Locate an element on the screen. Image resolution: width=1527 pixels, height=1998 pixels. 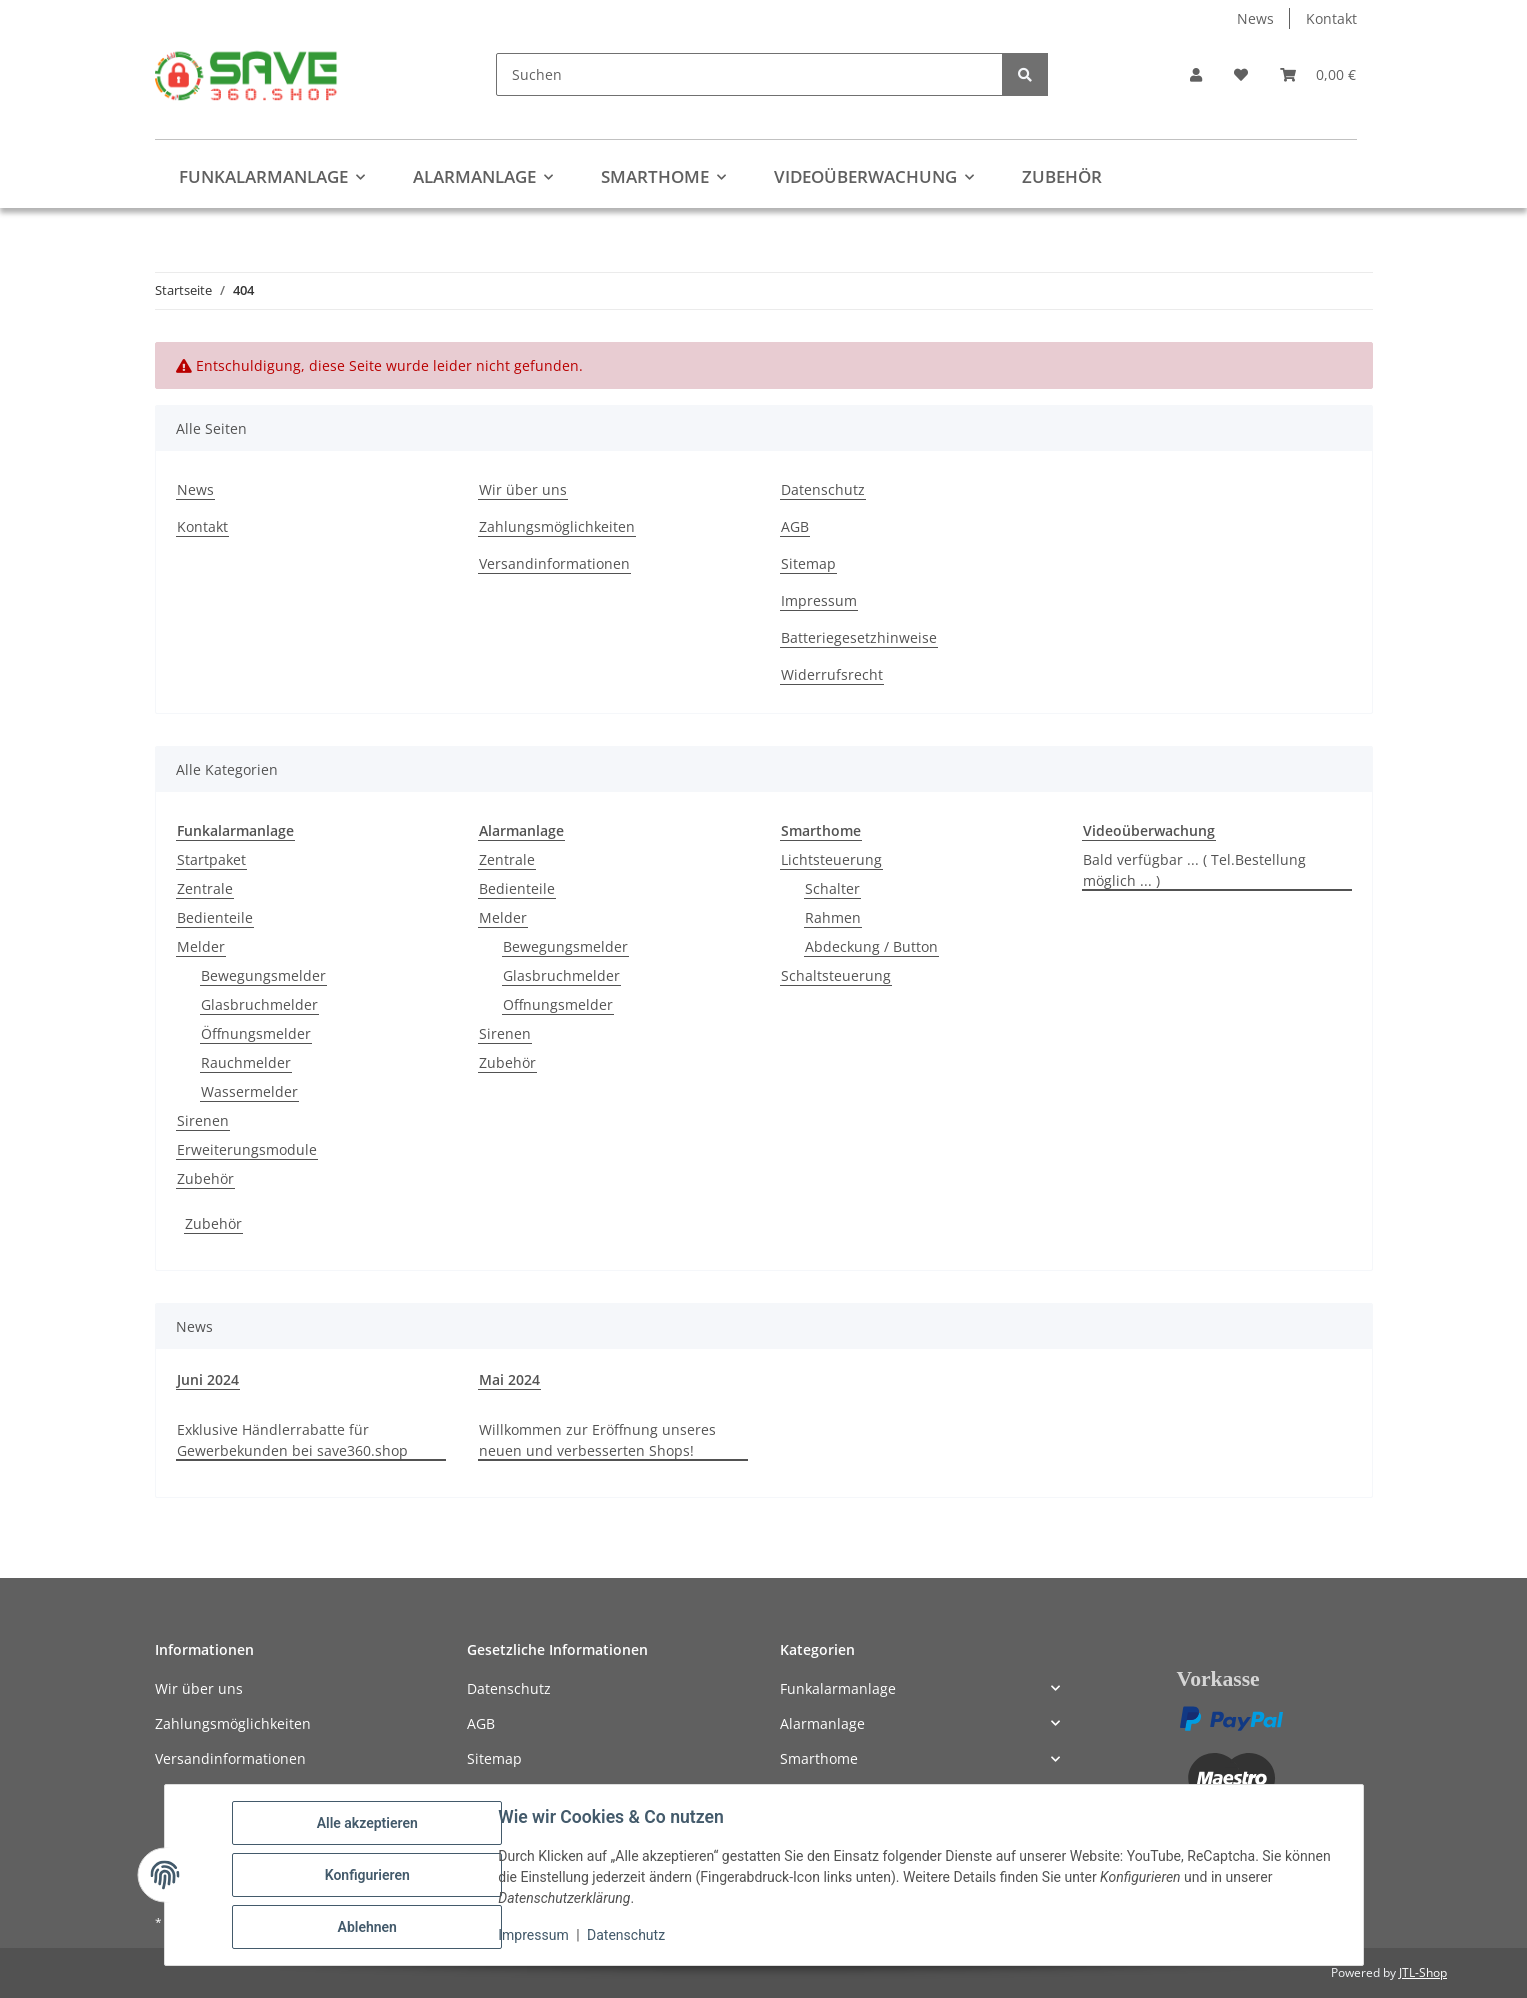
News is located at coordinates (1255, 18).